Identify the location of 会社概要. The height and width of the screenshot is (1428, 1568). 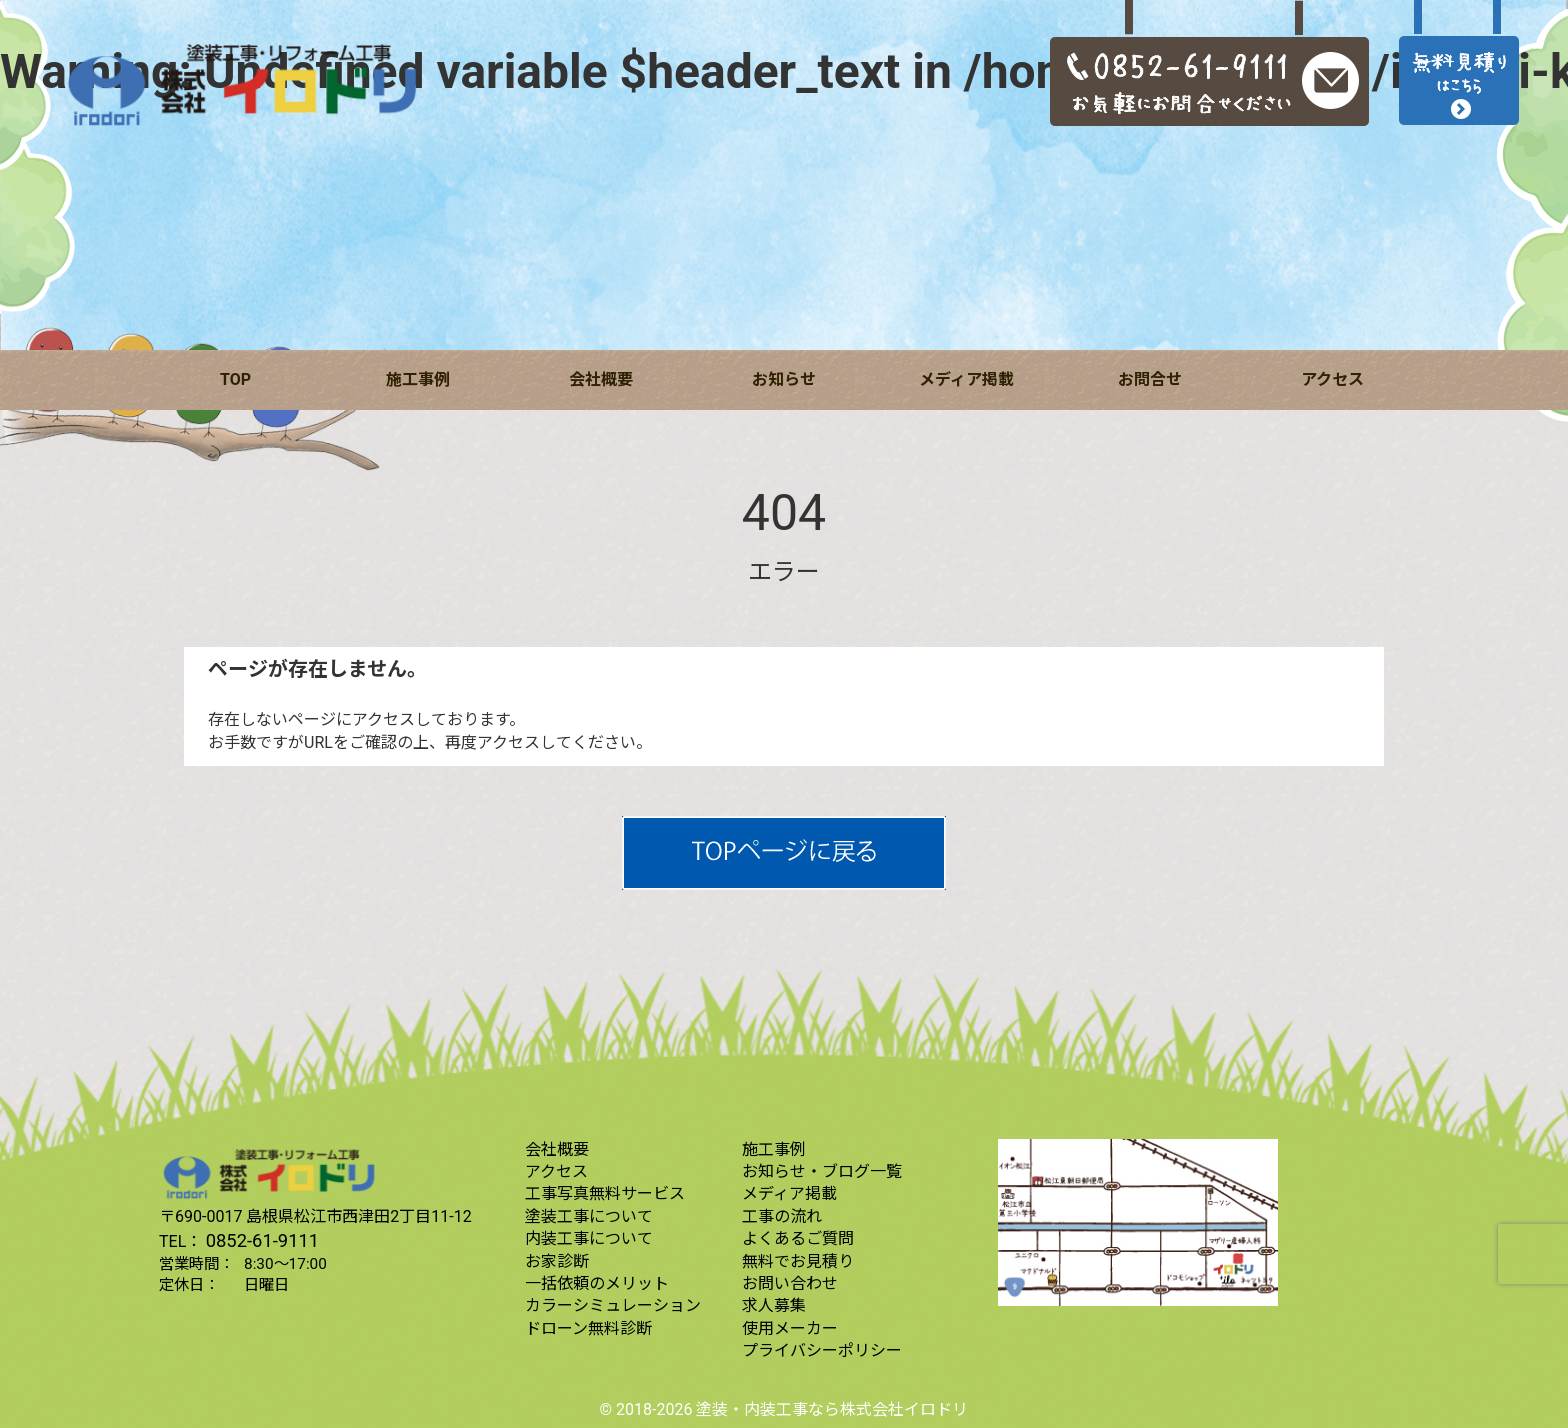
(601, 379).